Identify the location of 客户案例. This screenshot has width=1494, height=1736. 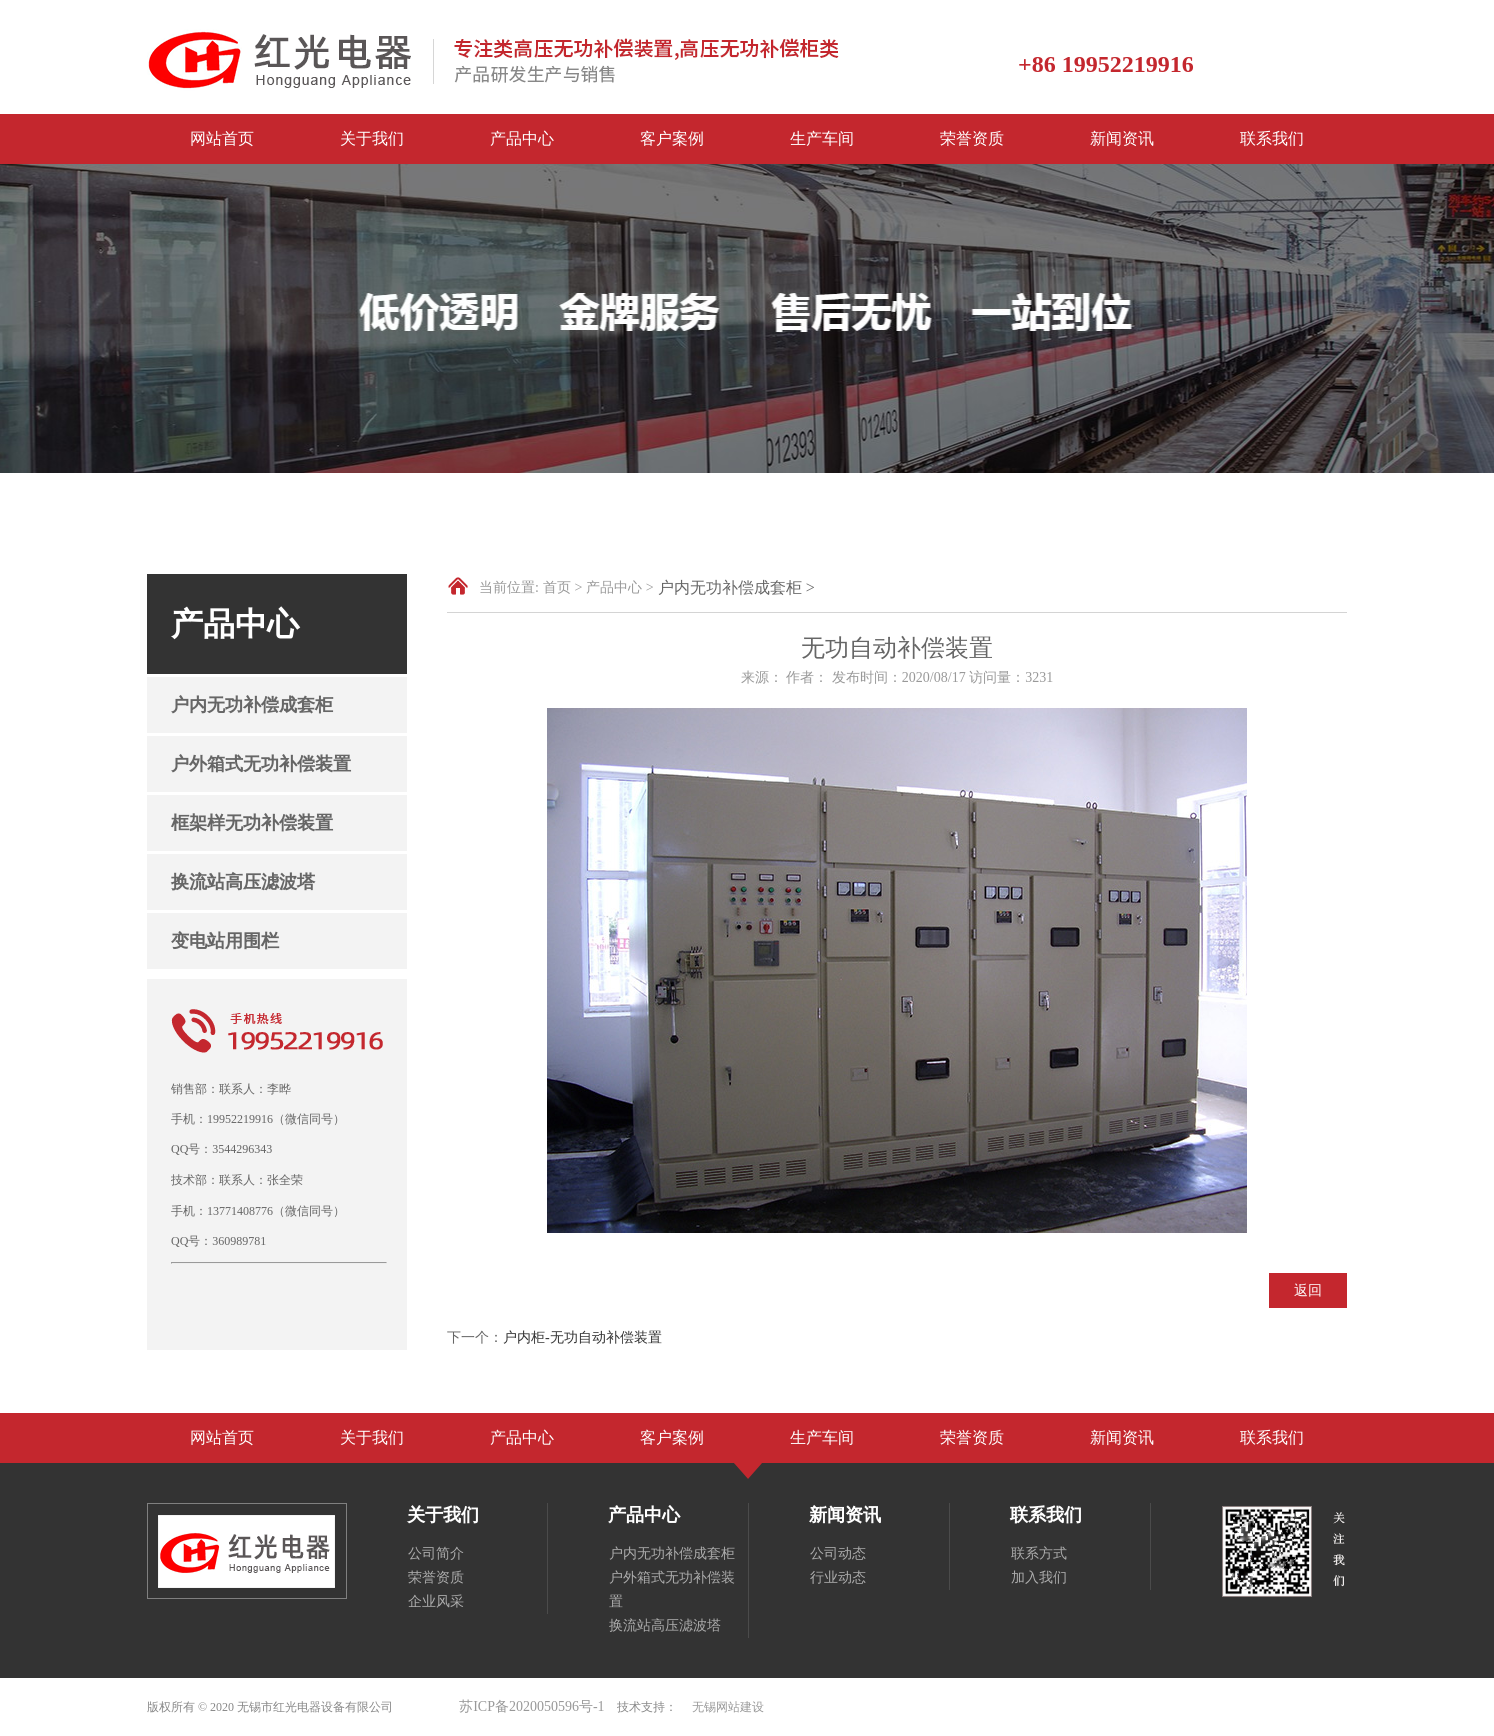
(672, 138).